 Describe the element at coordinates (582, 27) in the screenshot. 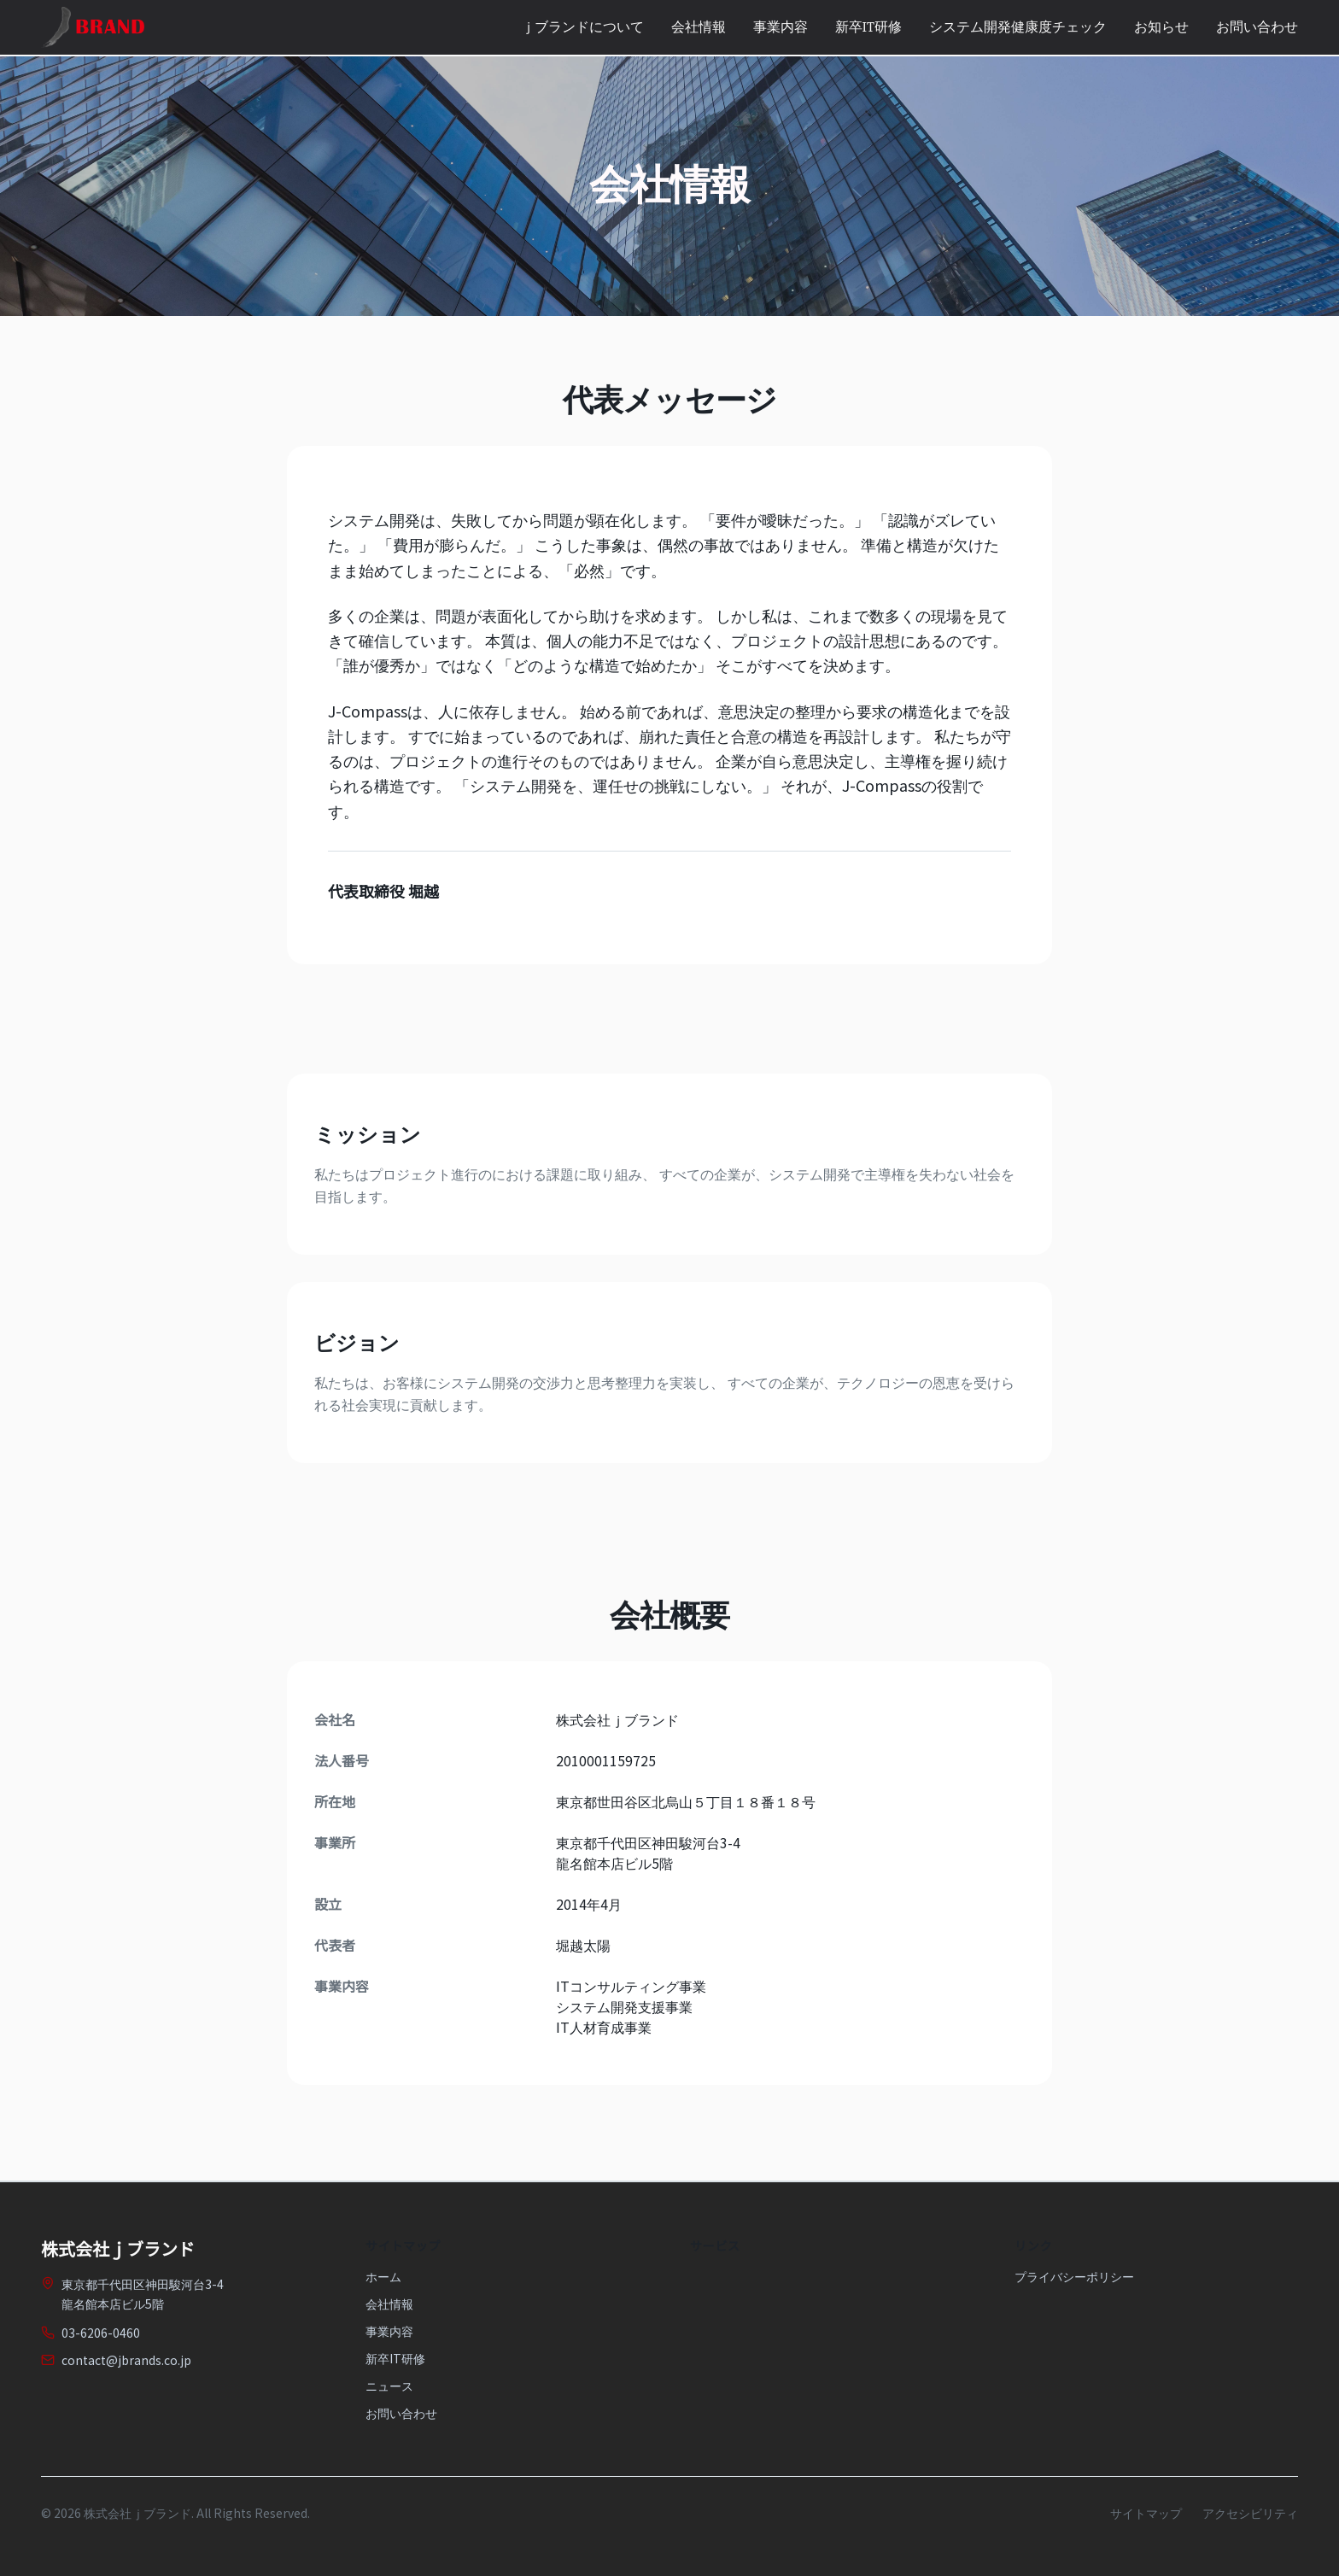

I see `ｊブランドについて` at that location.